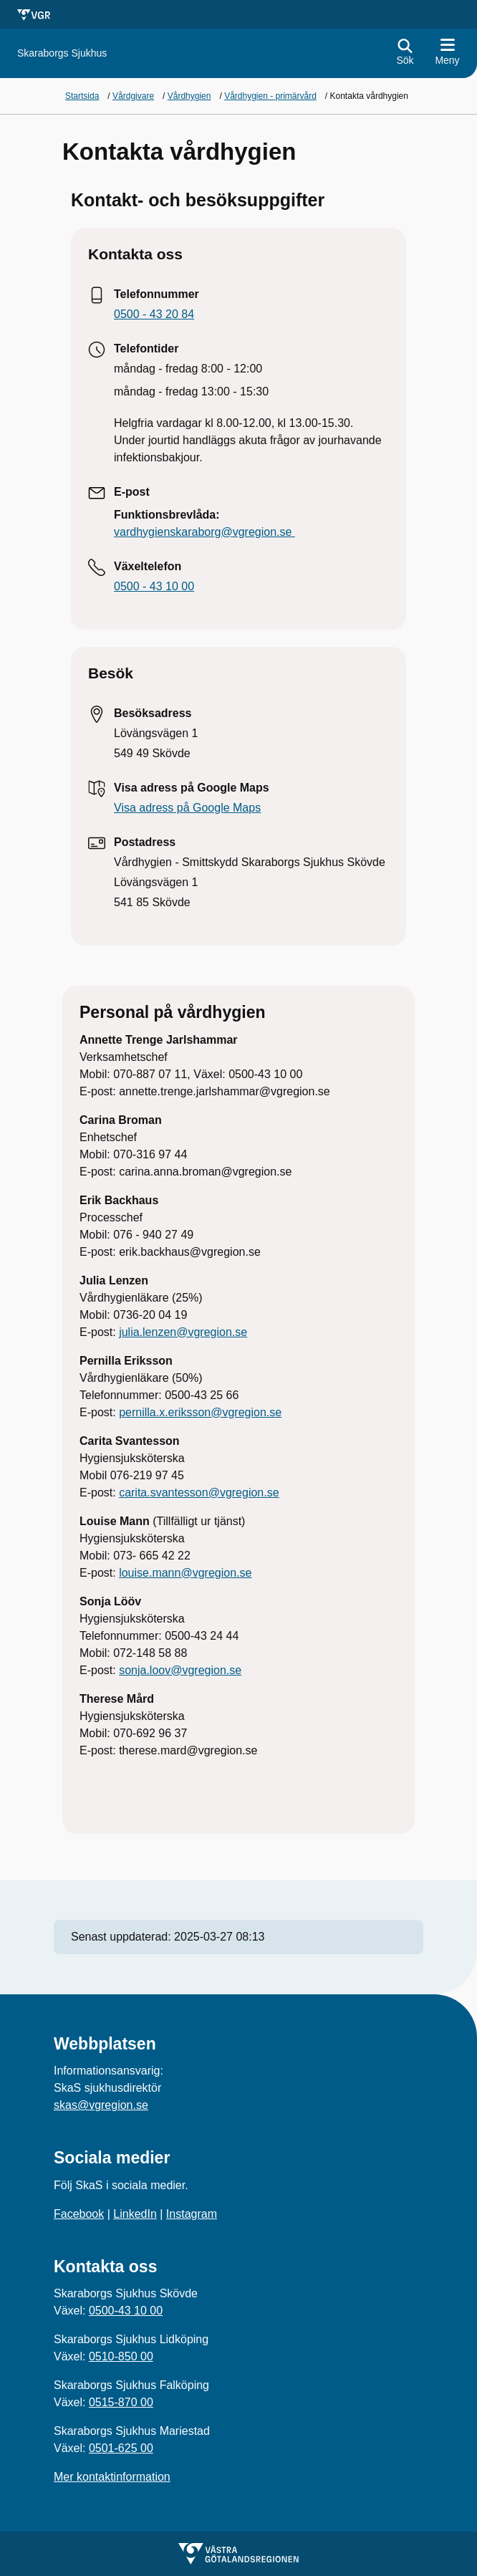 This screenshot has width=477, height=2576. Describe the element at coordinates (154, 314) in the screenshot. I see `0500 - 43 20 84` at that location.